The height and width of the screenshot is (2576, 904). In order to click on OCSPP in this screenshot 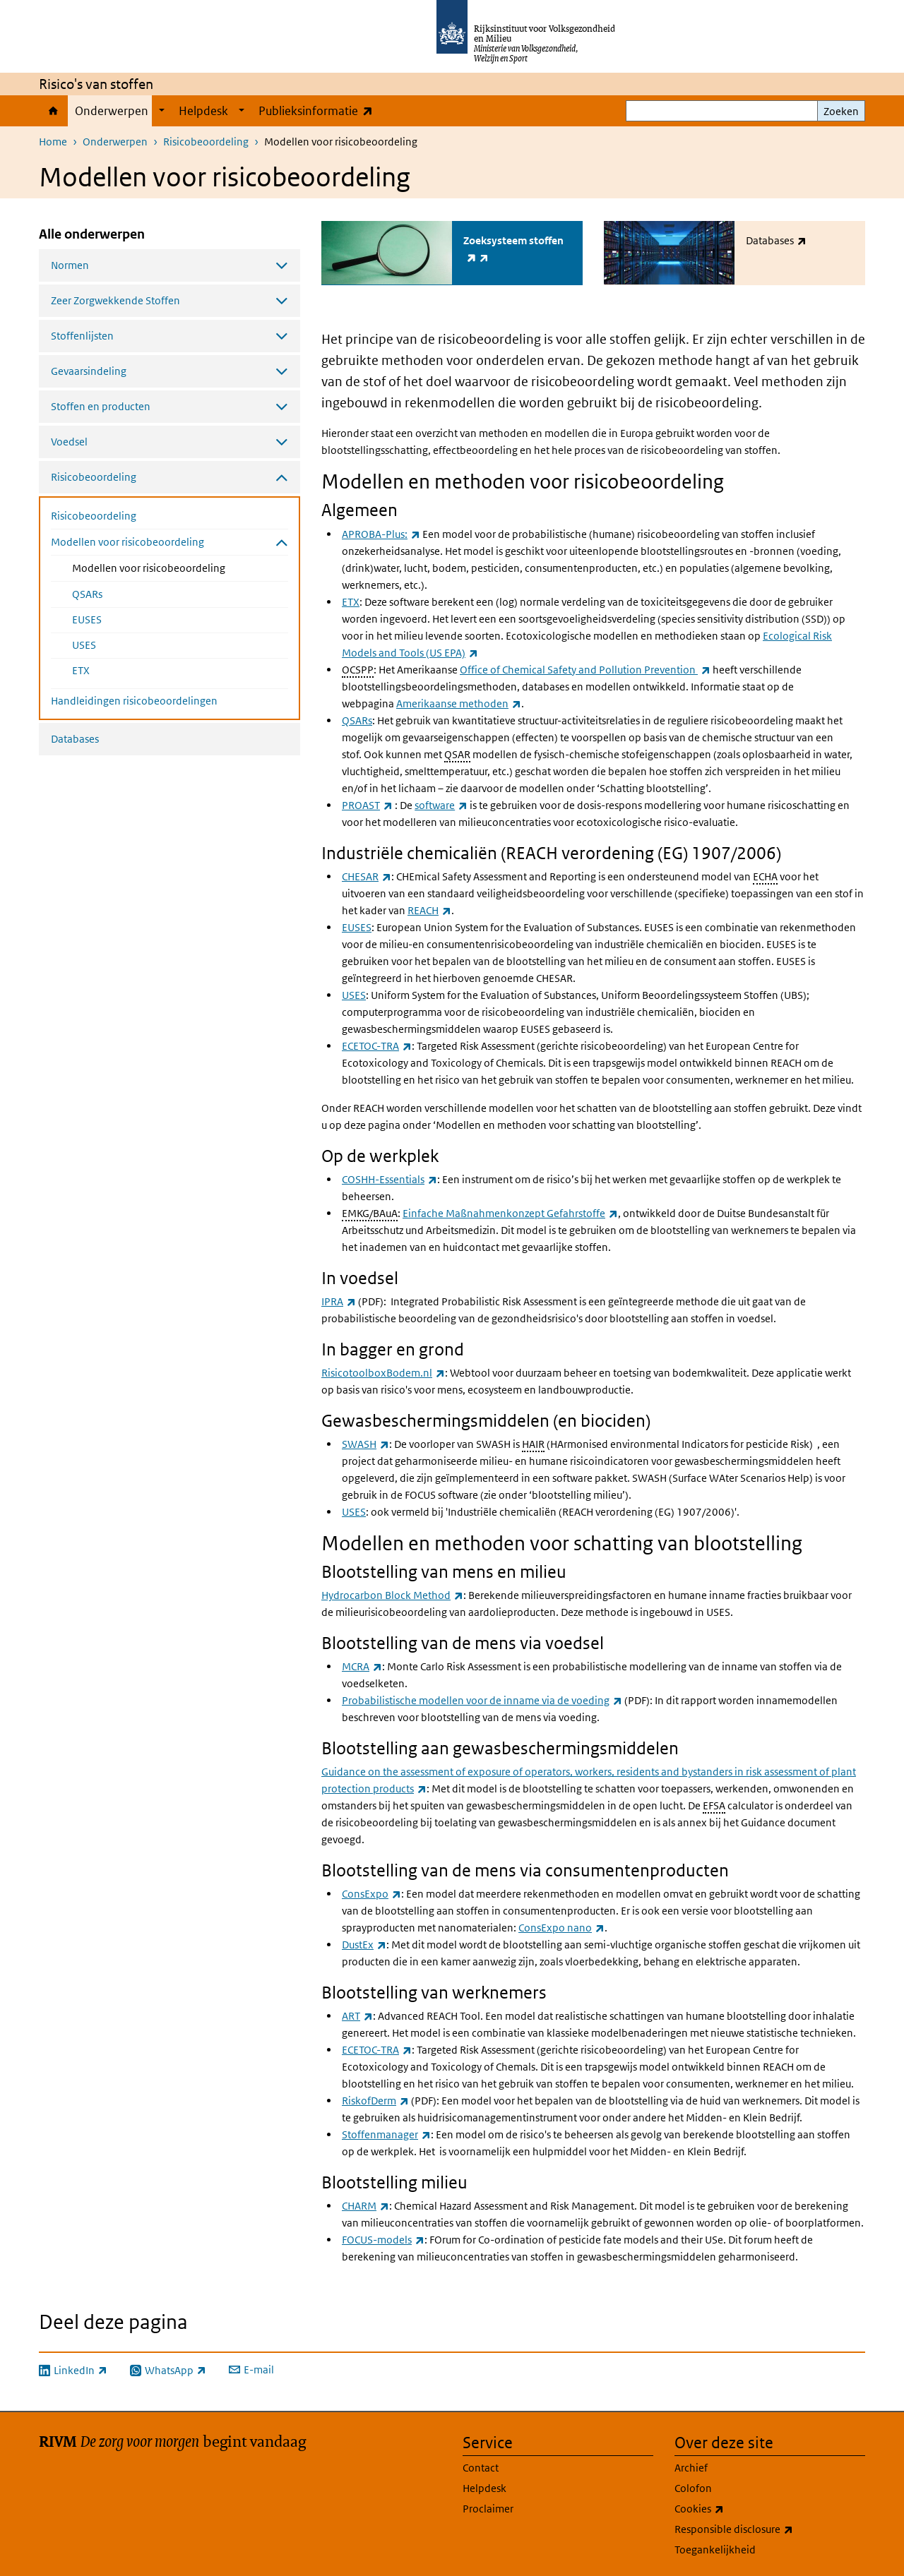, I will do `click(358, 668)`.